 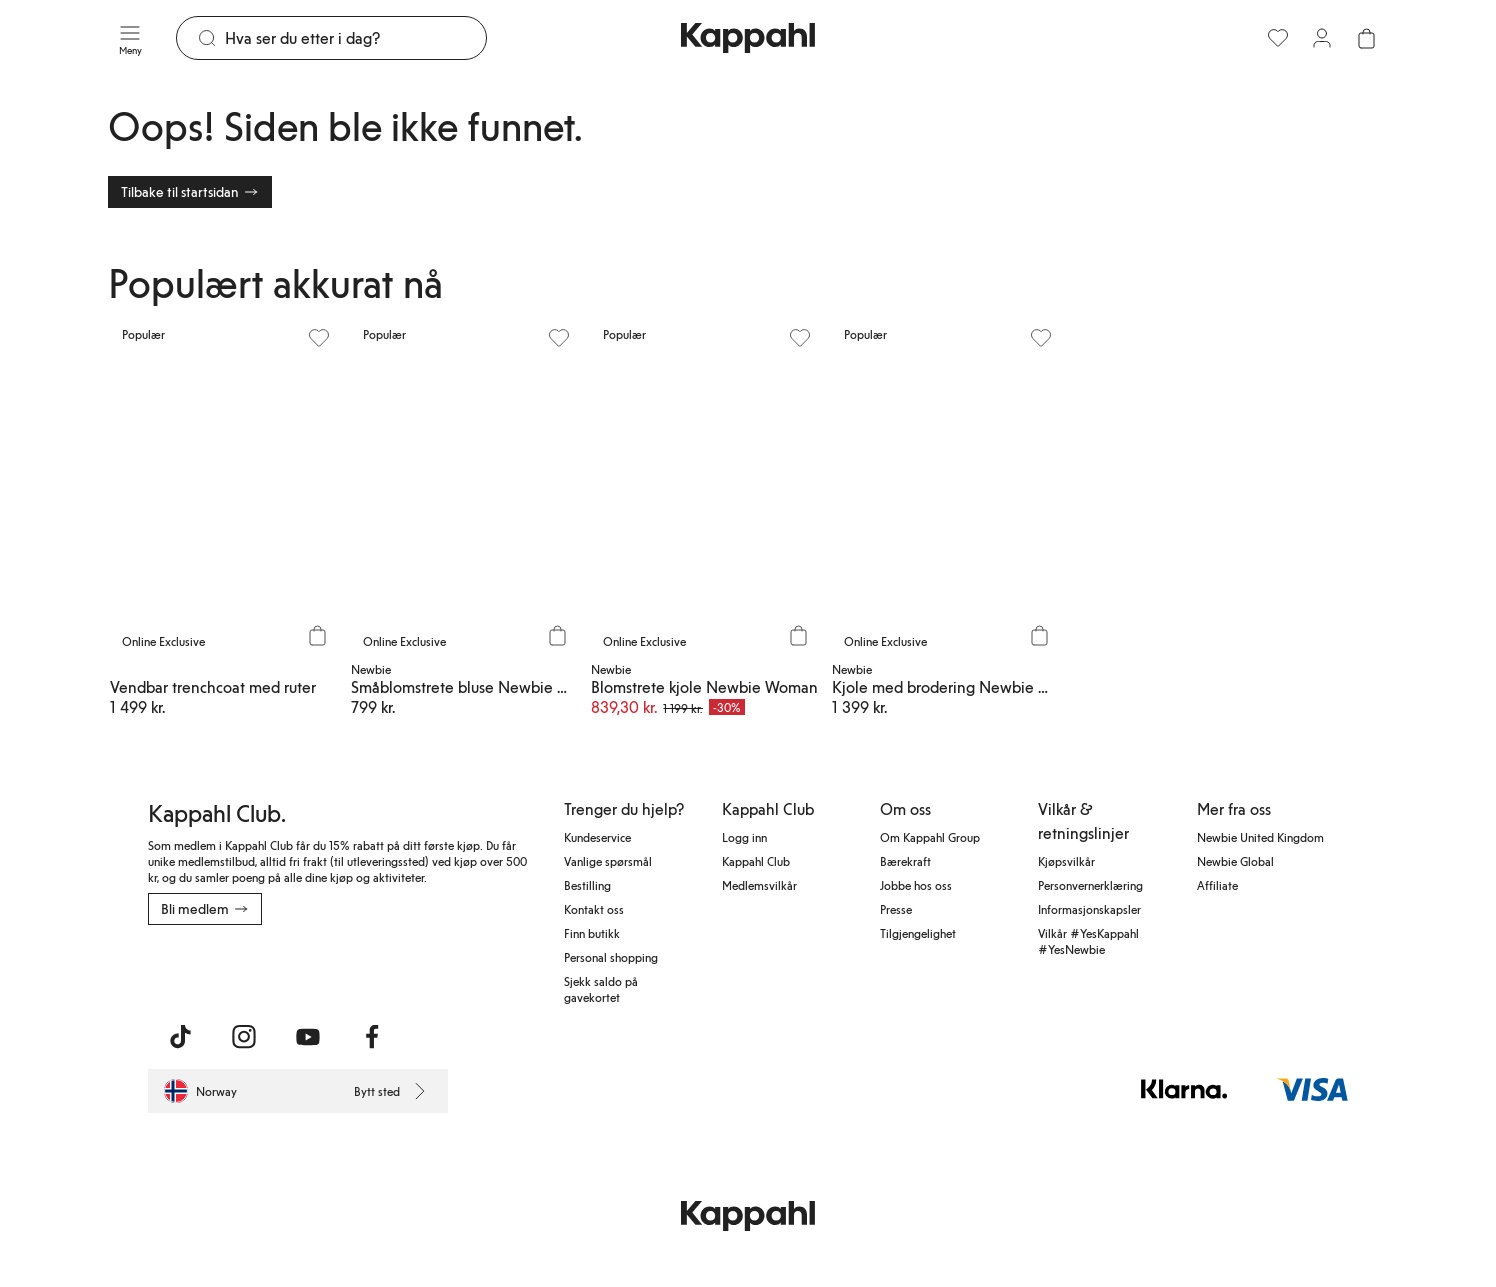 What do you see at coordinates (340, 969) in the screenshot?
I see `[Last ned fra Google Play Store]` at bounding box center [340, 969].